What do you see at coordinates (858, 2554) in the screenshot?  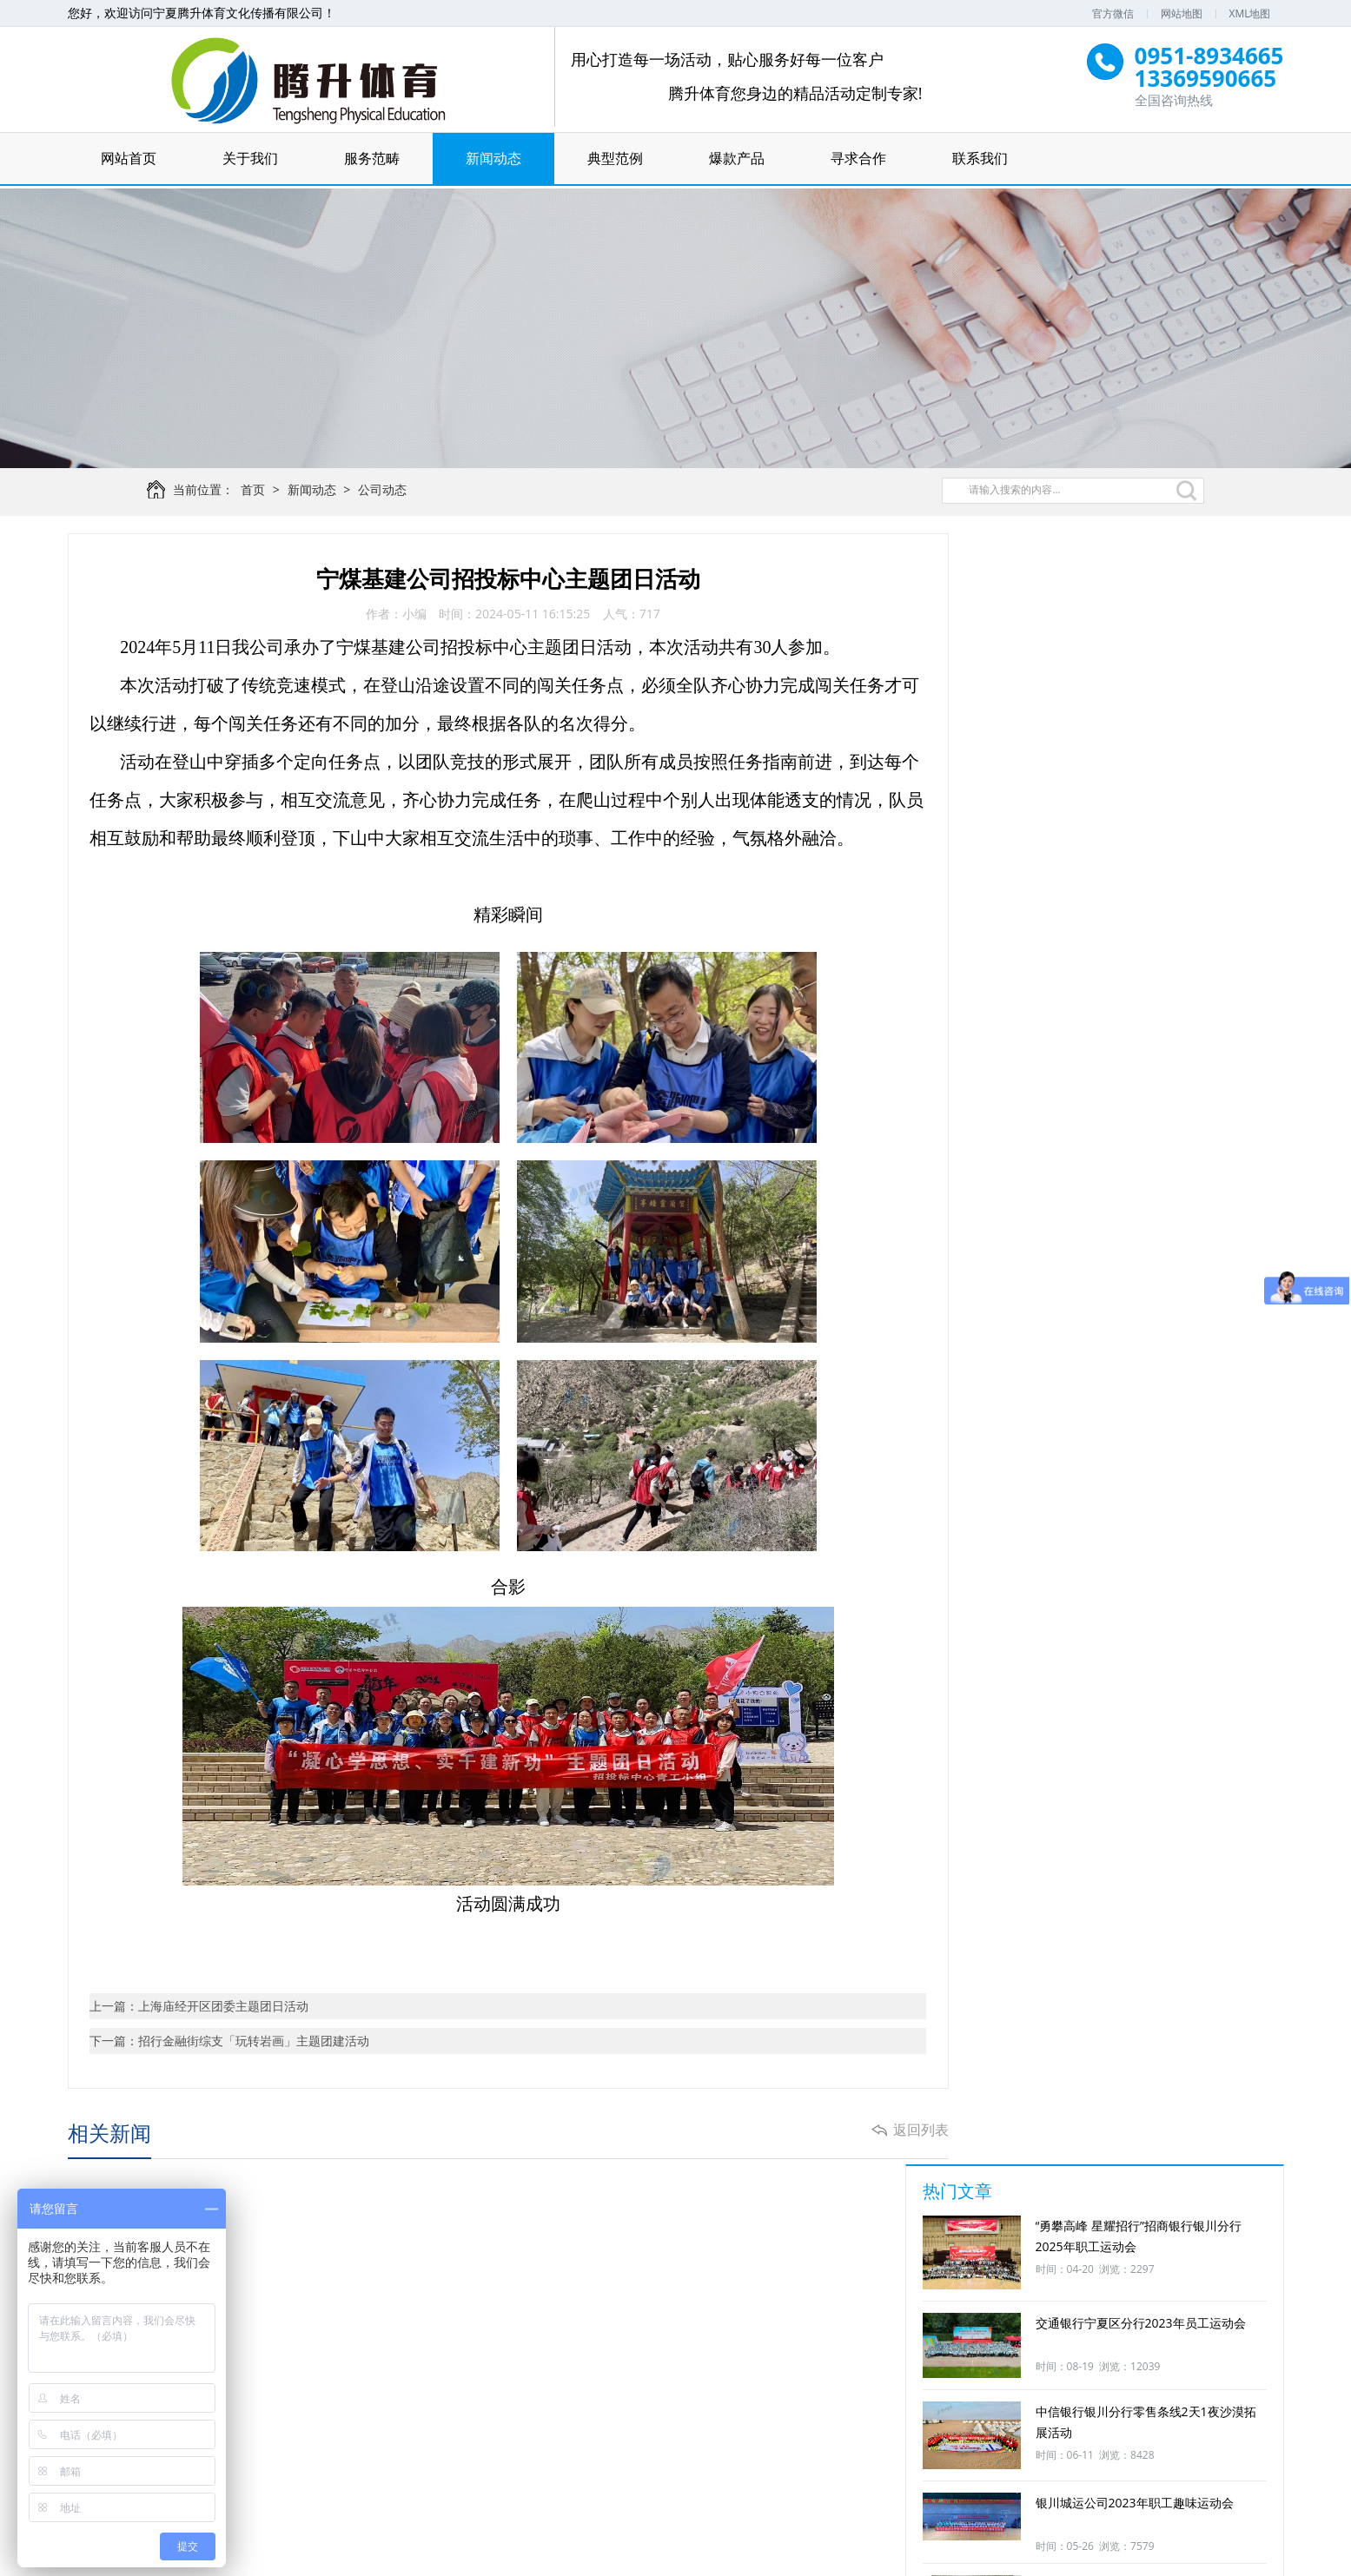 I see `宁ICP备16000445号-1` at bounding box center [858, 2554].